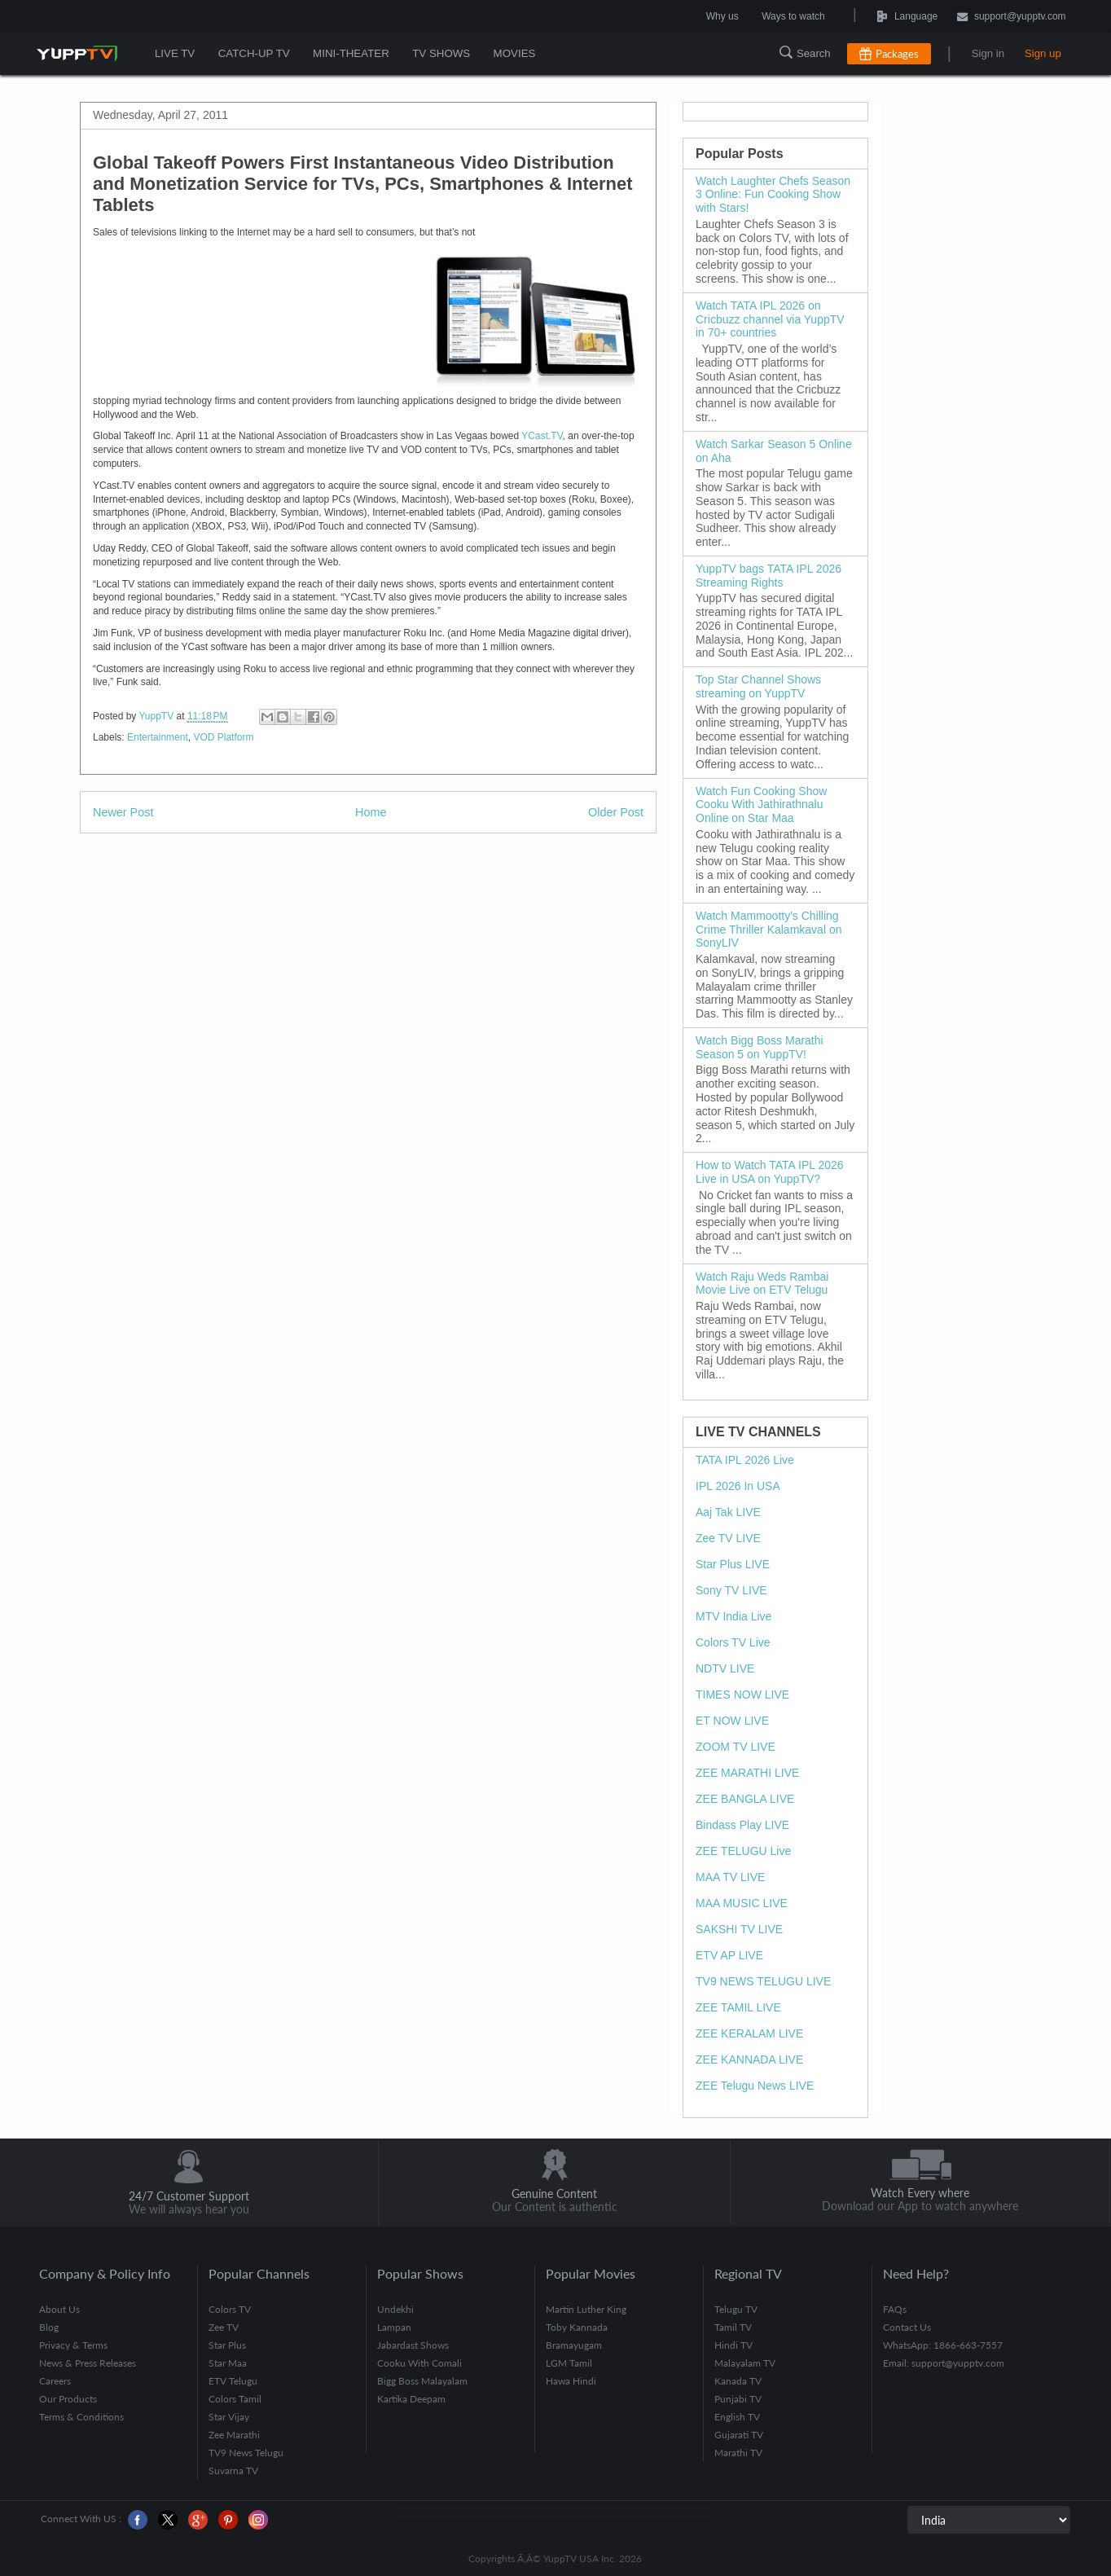 The width and height of the screenshot is (1111, 2576). What do you see at coordinates (738, 2435) in the screenshot?
I see `Gujarati TV` at bounding box center [738, 2435].